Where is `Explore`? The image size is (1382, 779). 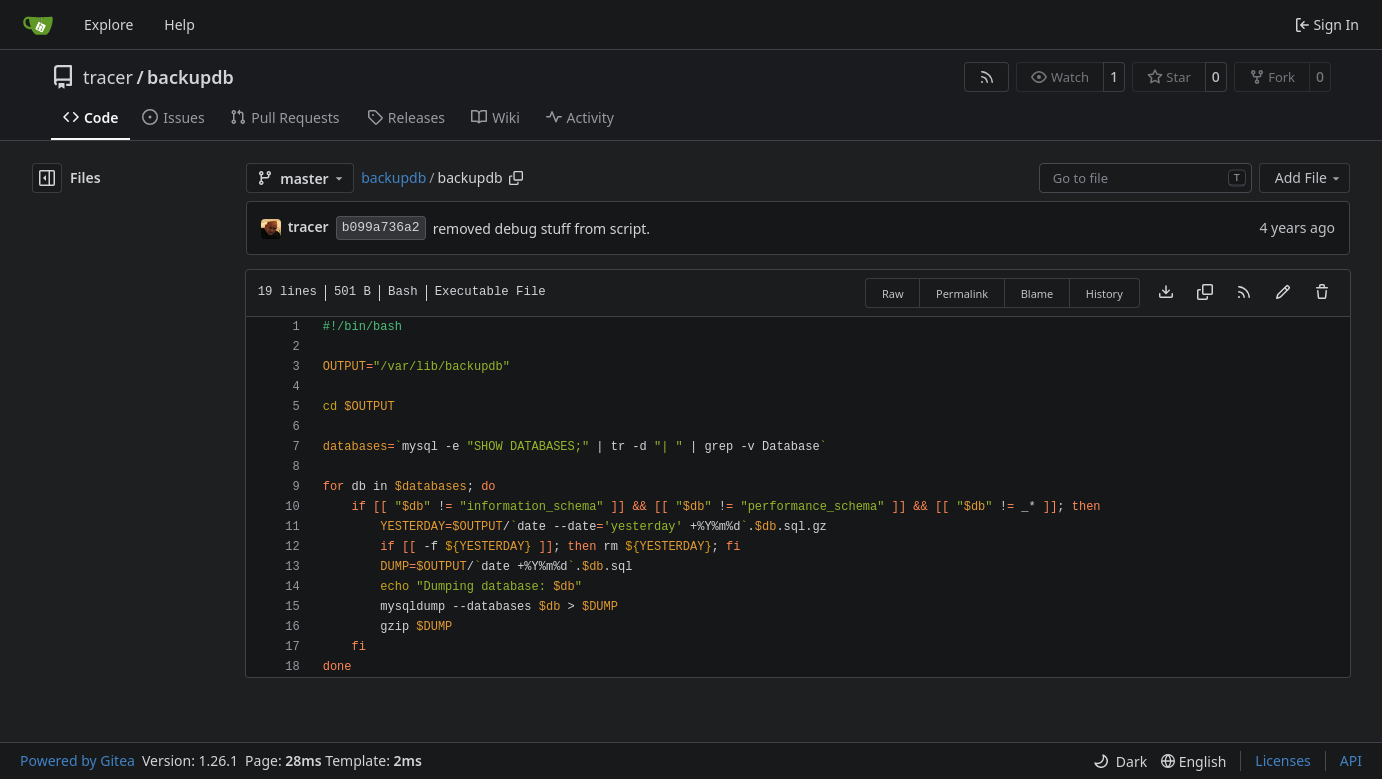
Explore is located at coordinates (108, 24).